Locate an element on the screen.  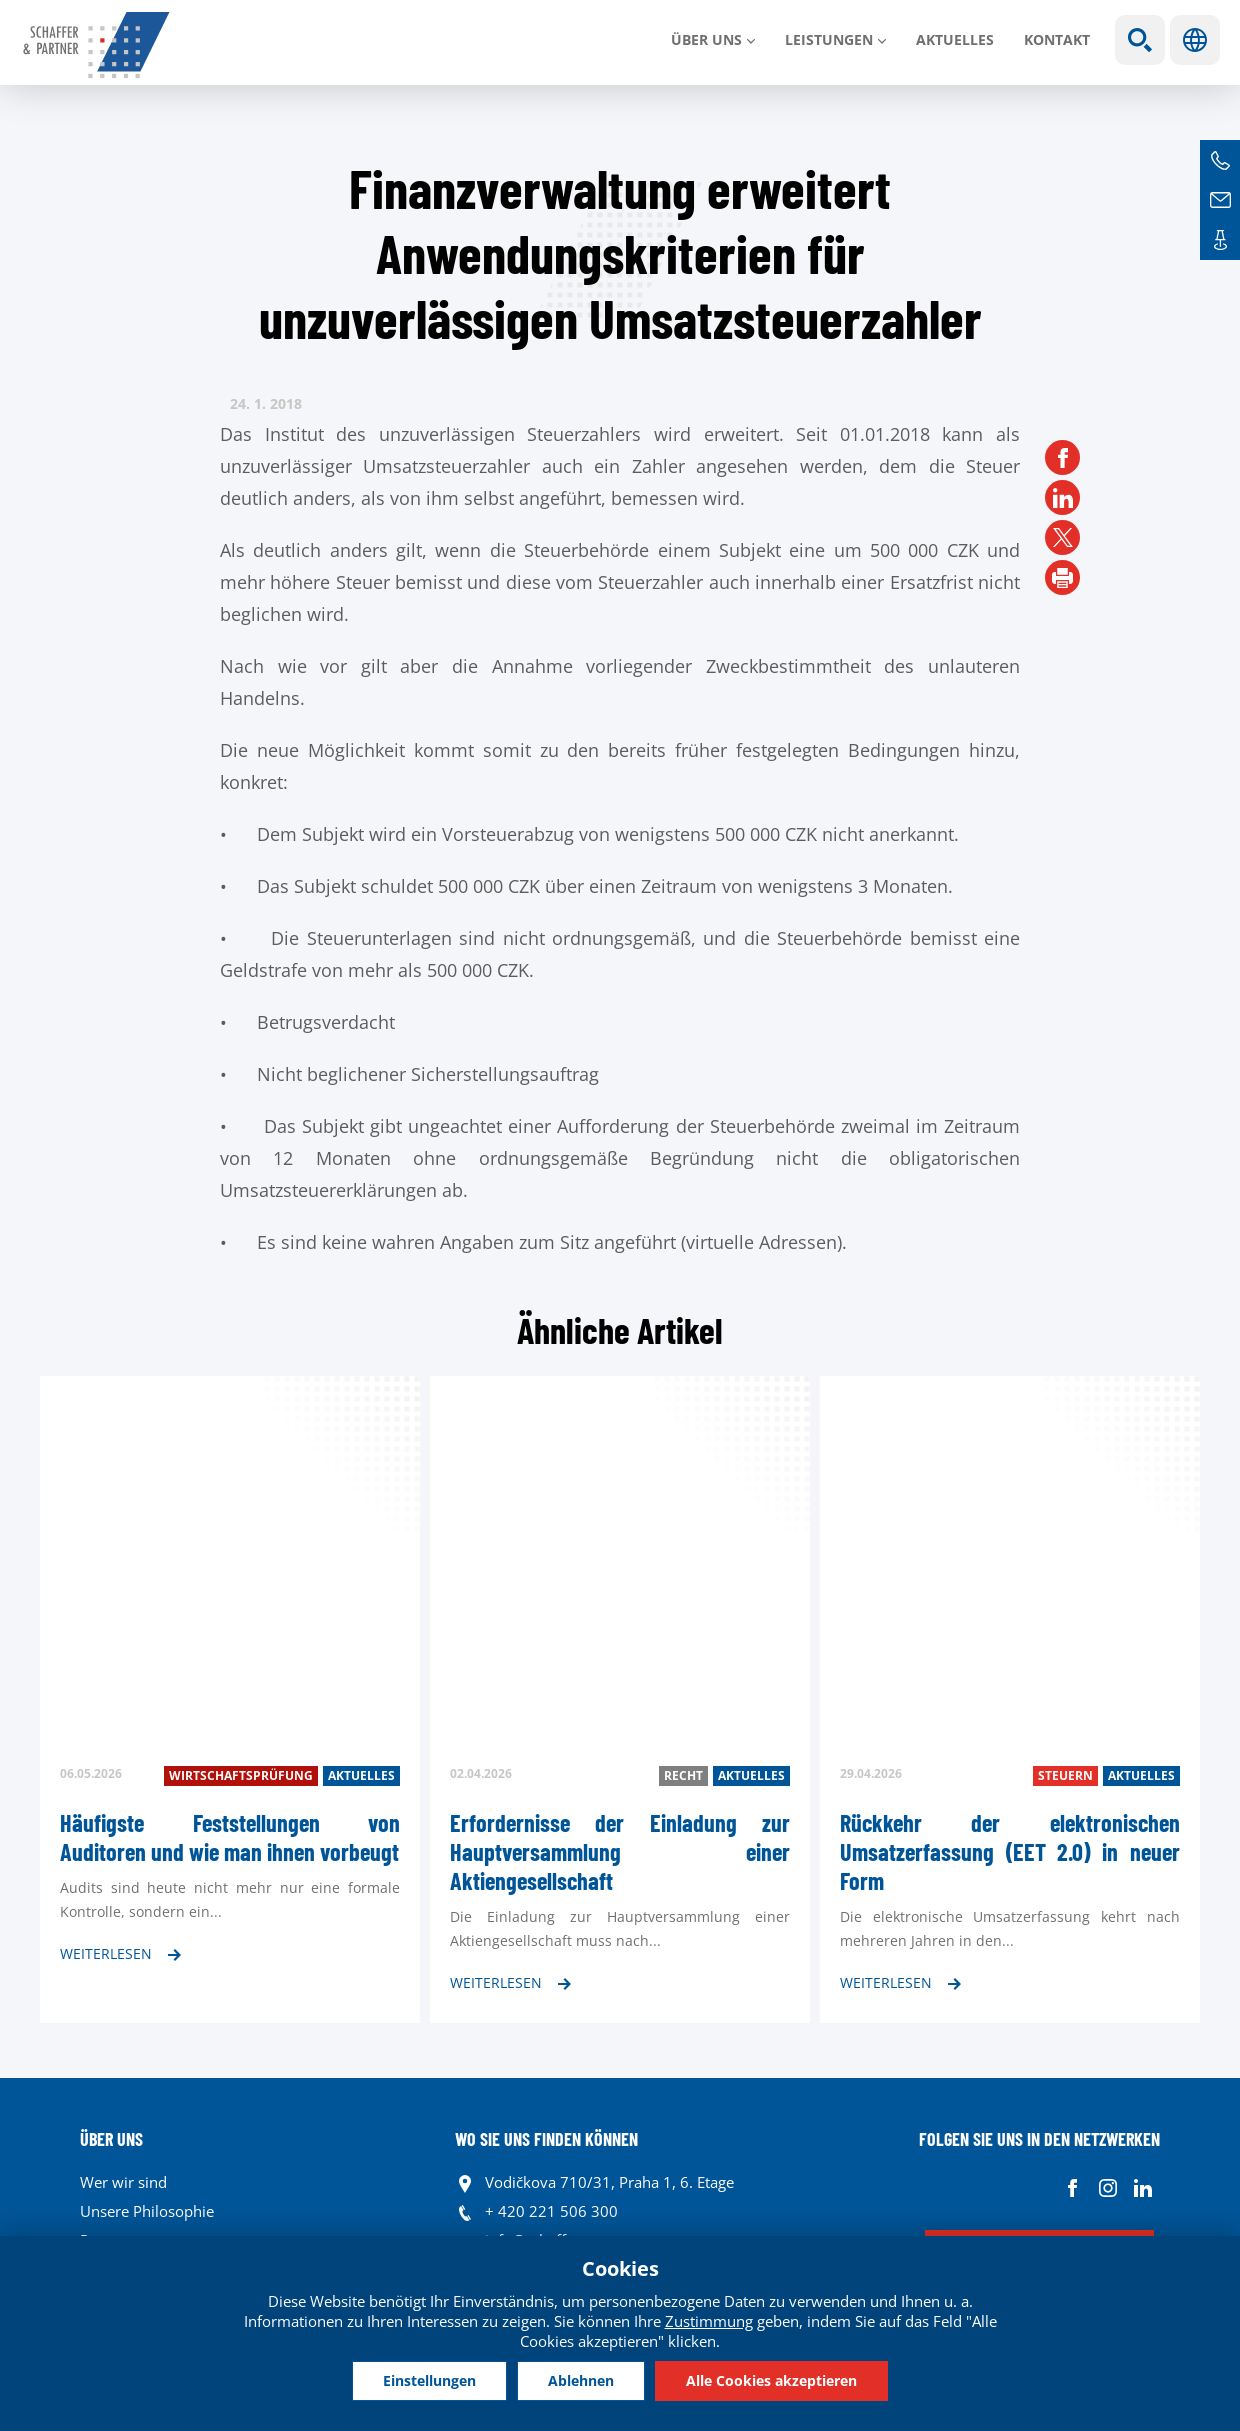
Kontakte is located at coordinates (1220, 240).